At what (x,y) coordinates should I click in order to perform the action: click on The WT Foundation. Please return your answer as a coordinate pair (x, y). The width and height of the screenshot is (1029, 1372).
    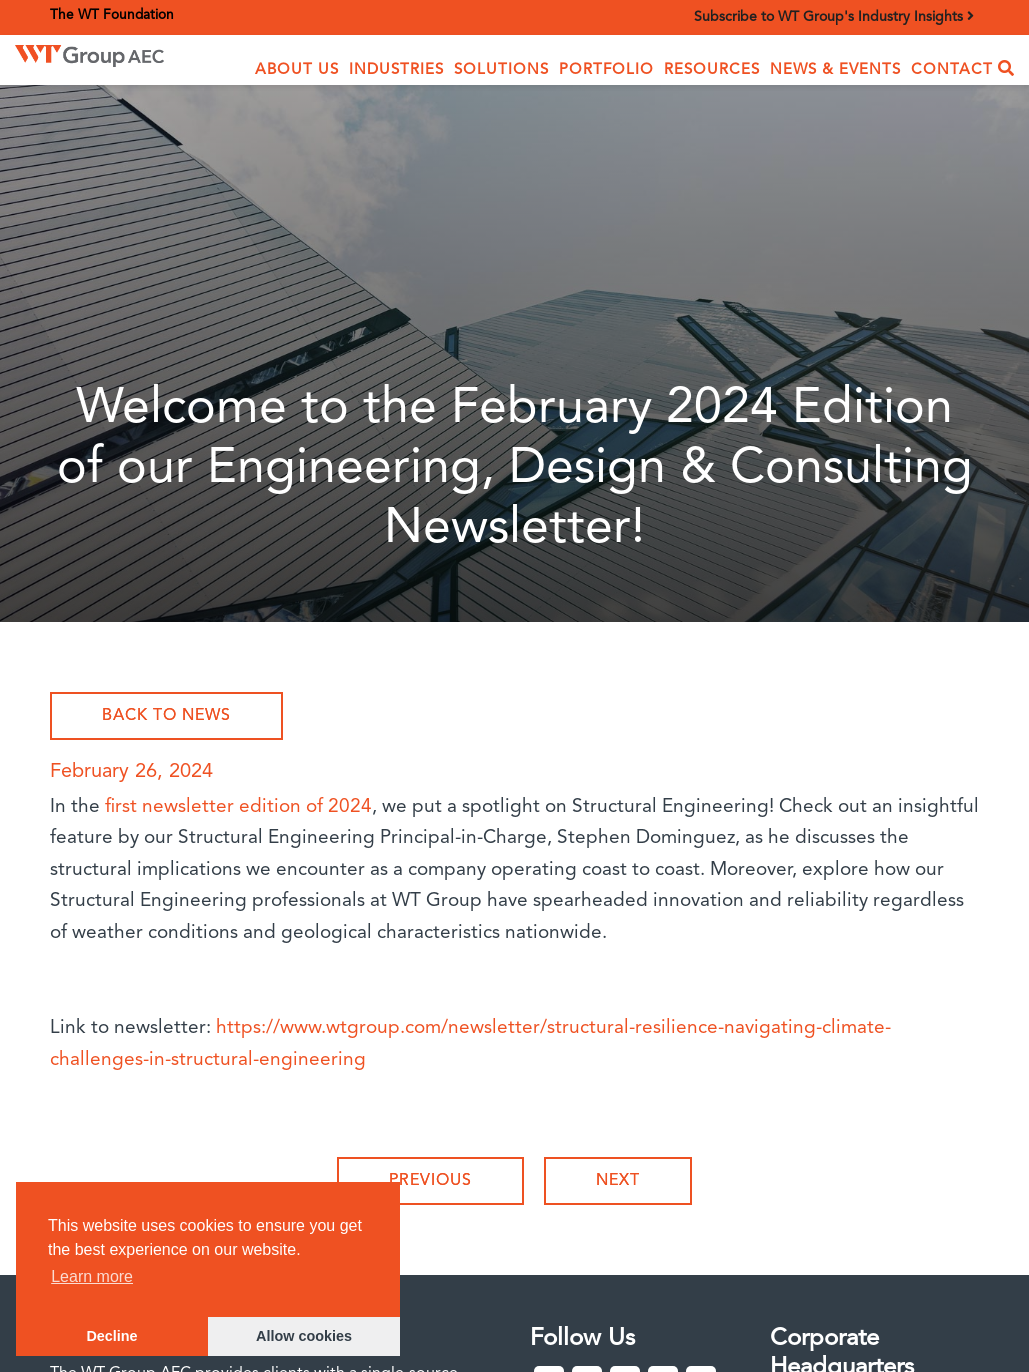
    Looking at the image, I should click on (112, 15).